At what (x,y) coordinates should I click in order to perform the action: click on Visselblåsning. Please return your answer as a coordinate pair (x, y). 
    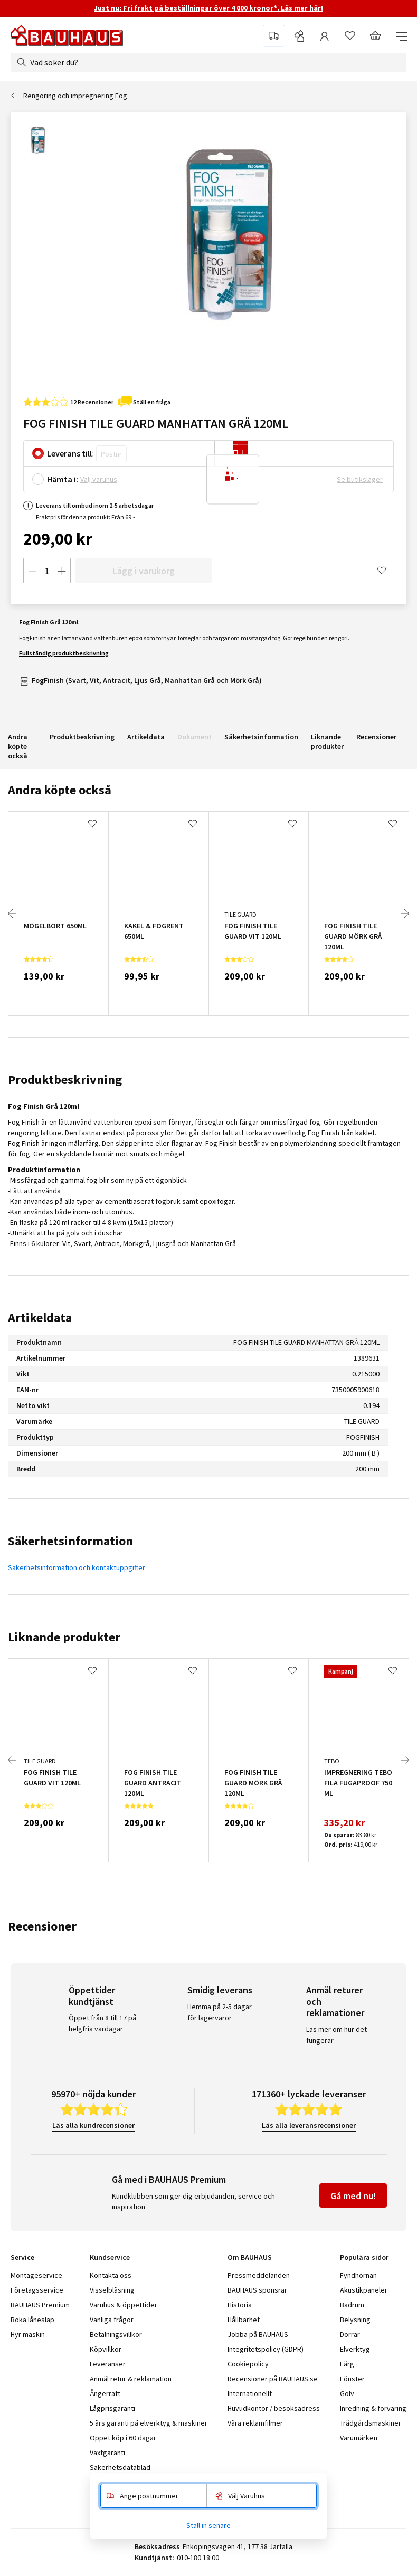
    Looking at the image, I should click on (112, 2290).